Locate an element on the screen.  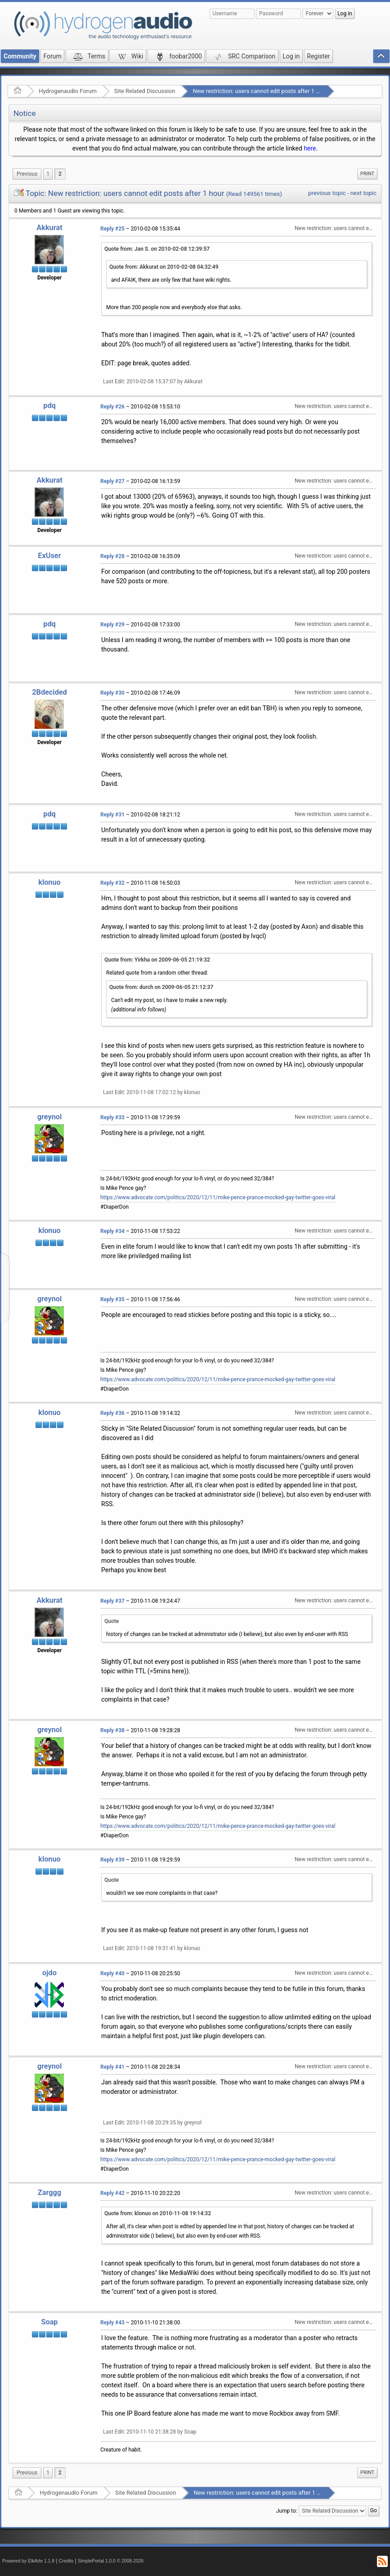
Reply #42 is located at coordinates (112, 2193).